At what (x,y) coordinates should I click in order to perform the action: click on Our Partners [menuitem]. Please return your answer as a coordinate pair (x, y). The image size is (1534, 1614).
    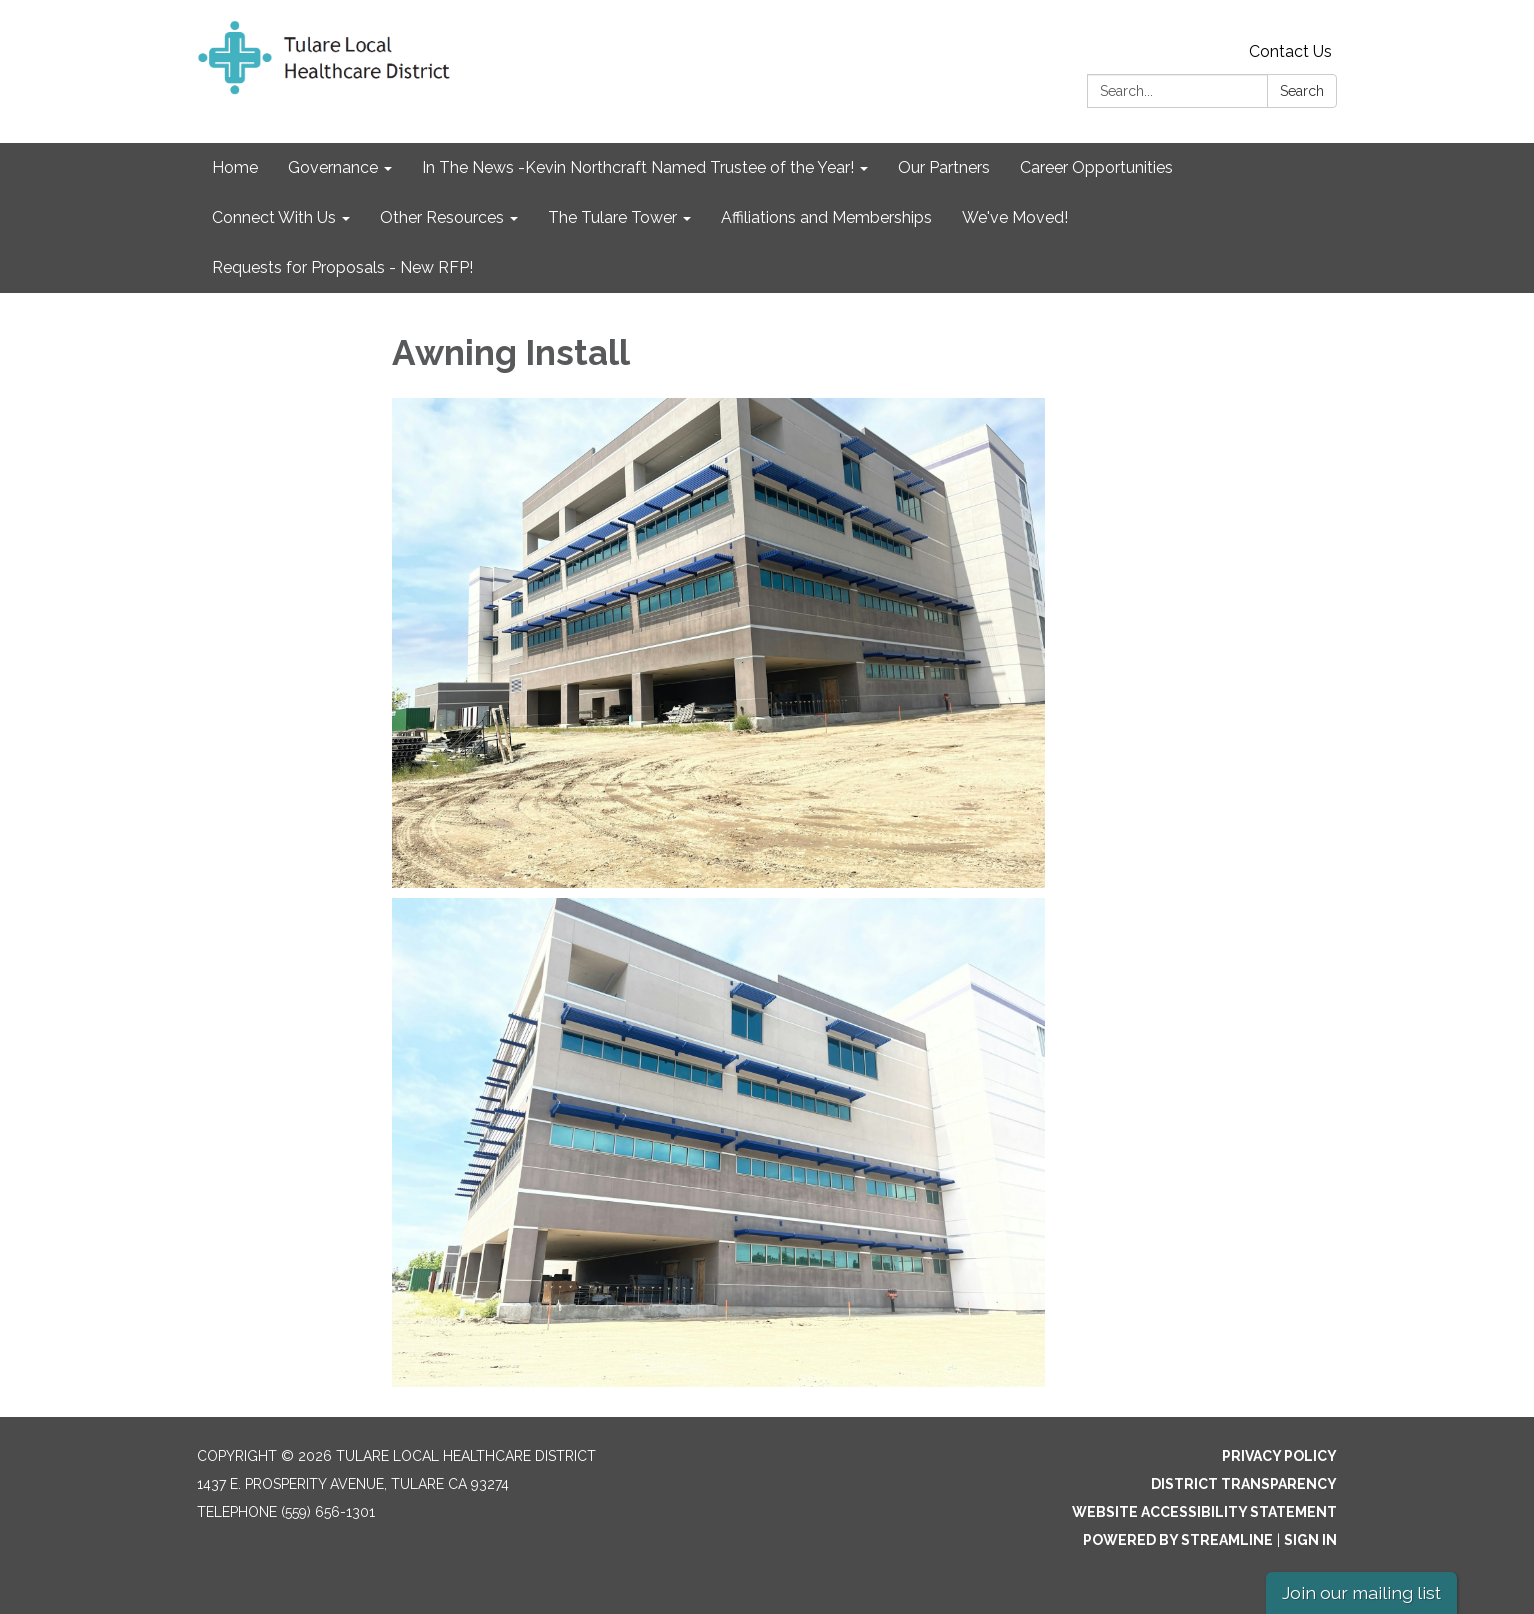
    Looking at the image, I should click on (944, 167).